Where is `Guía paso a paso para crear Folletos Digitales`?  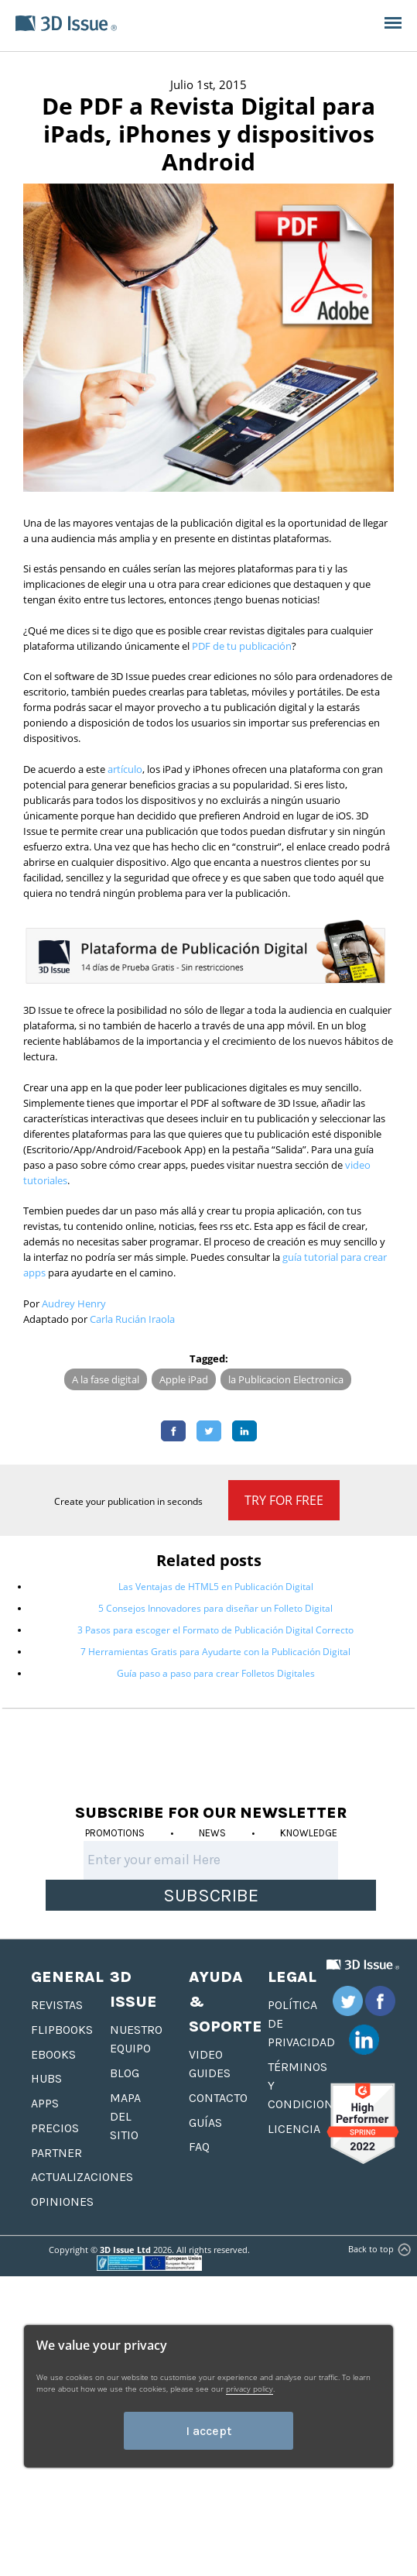
Guía paso a paso para crear Folletos Digitales is located at coordinates (216, 1673).